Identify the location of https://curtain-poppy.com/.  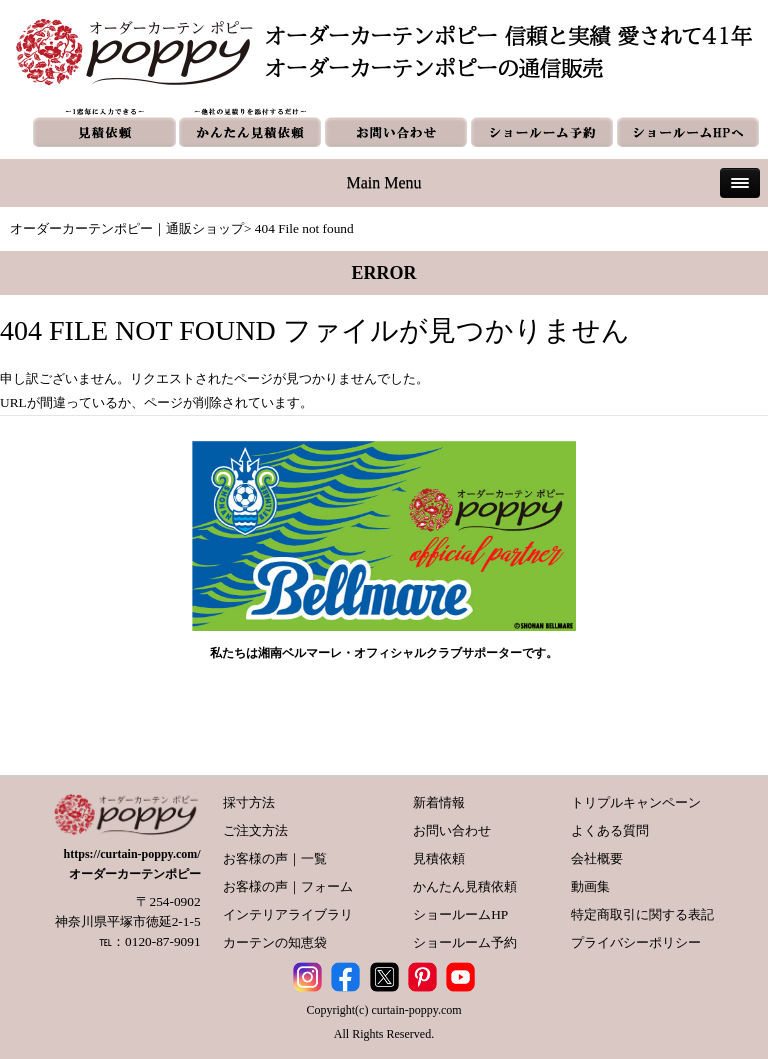
(132, 854).